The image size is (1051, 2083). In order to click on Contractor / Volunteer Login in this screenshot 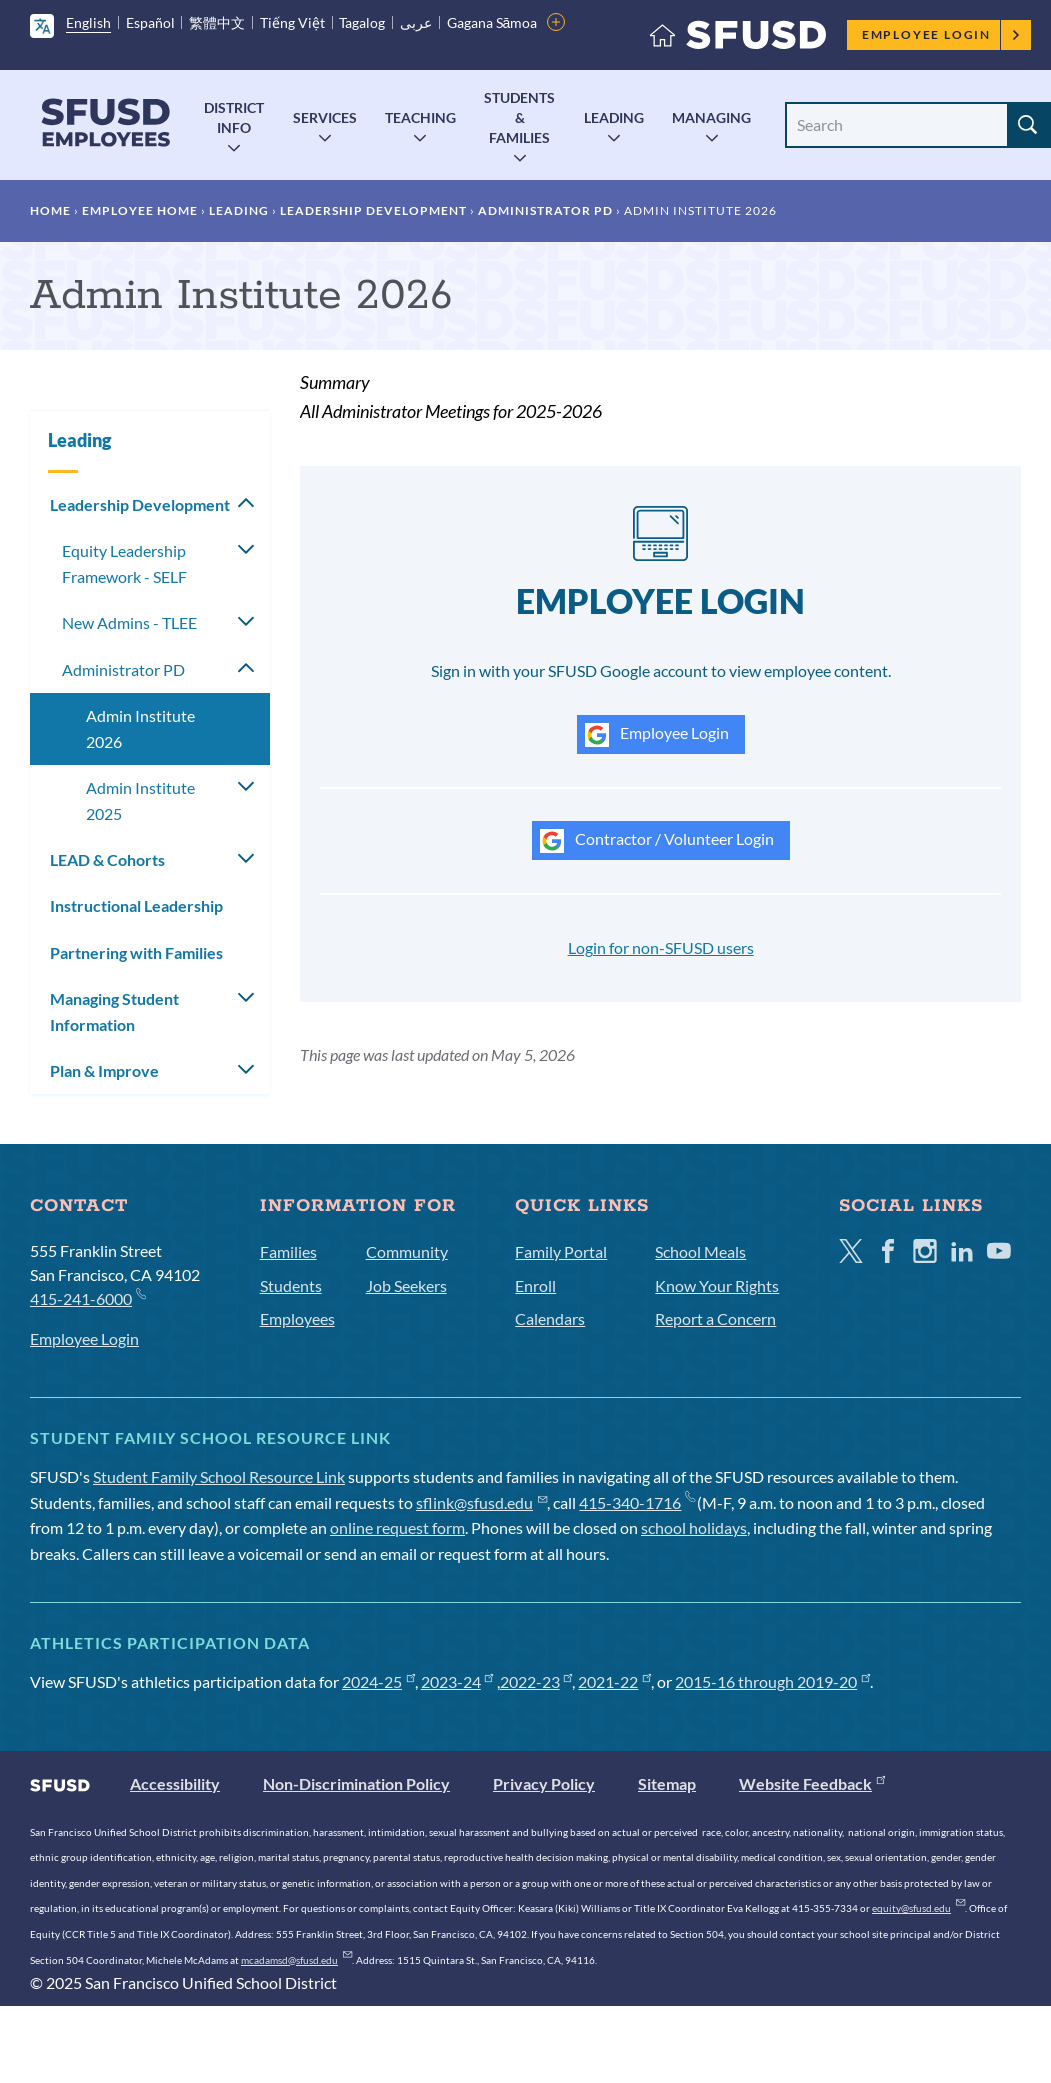, I will do `click(657, 841)`.